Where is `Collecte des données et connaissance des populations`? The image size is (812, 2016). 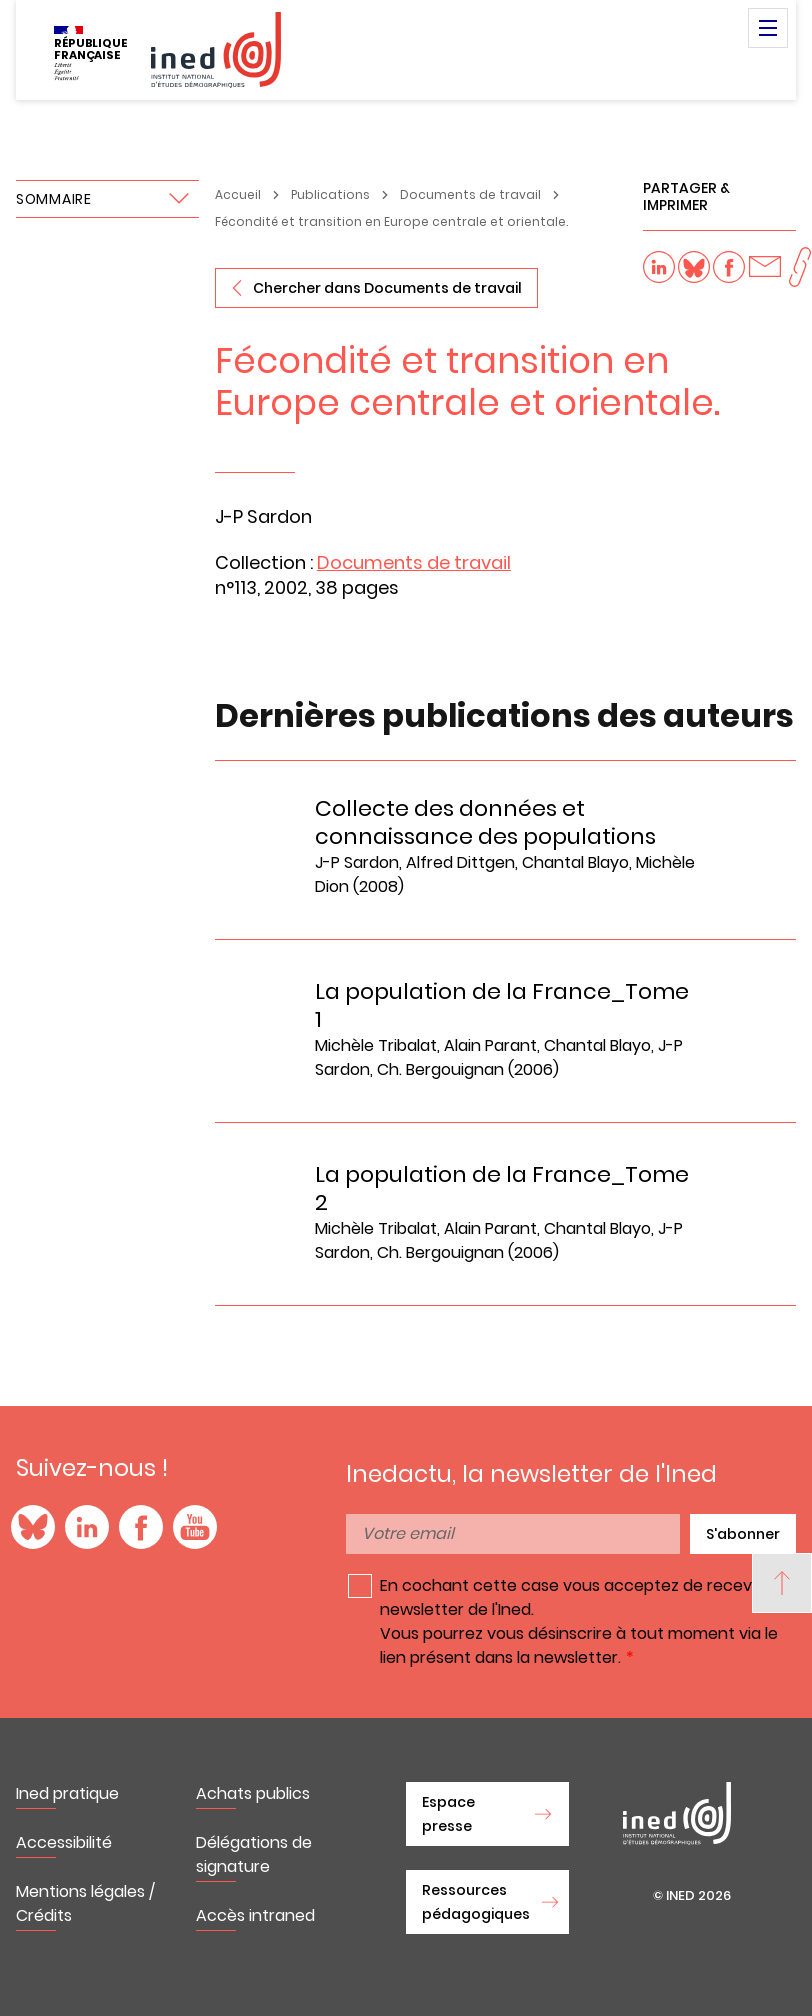
Collecte des données et connaissance des populations is located at coordinates (485, 822).